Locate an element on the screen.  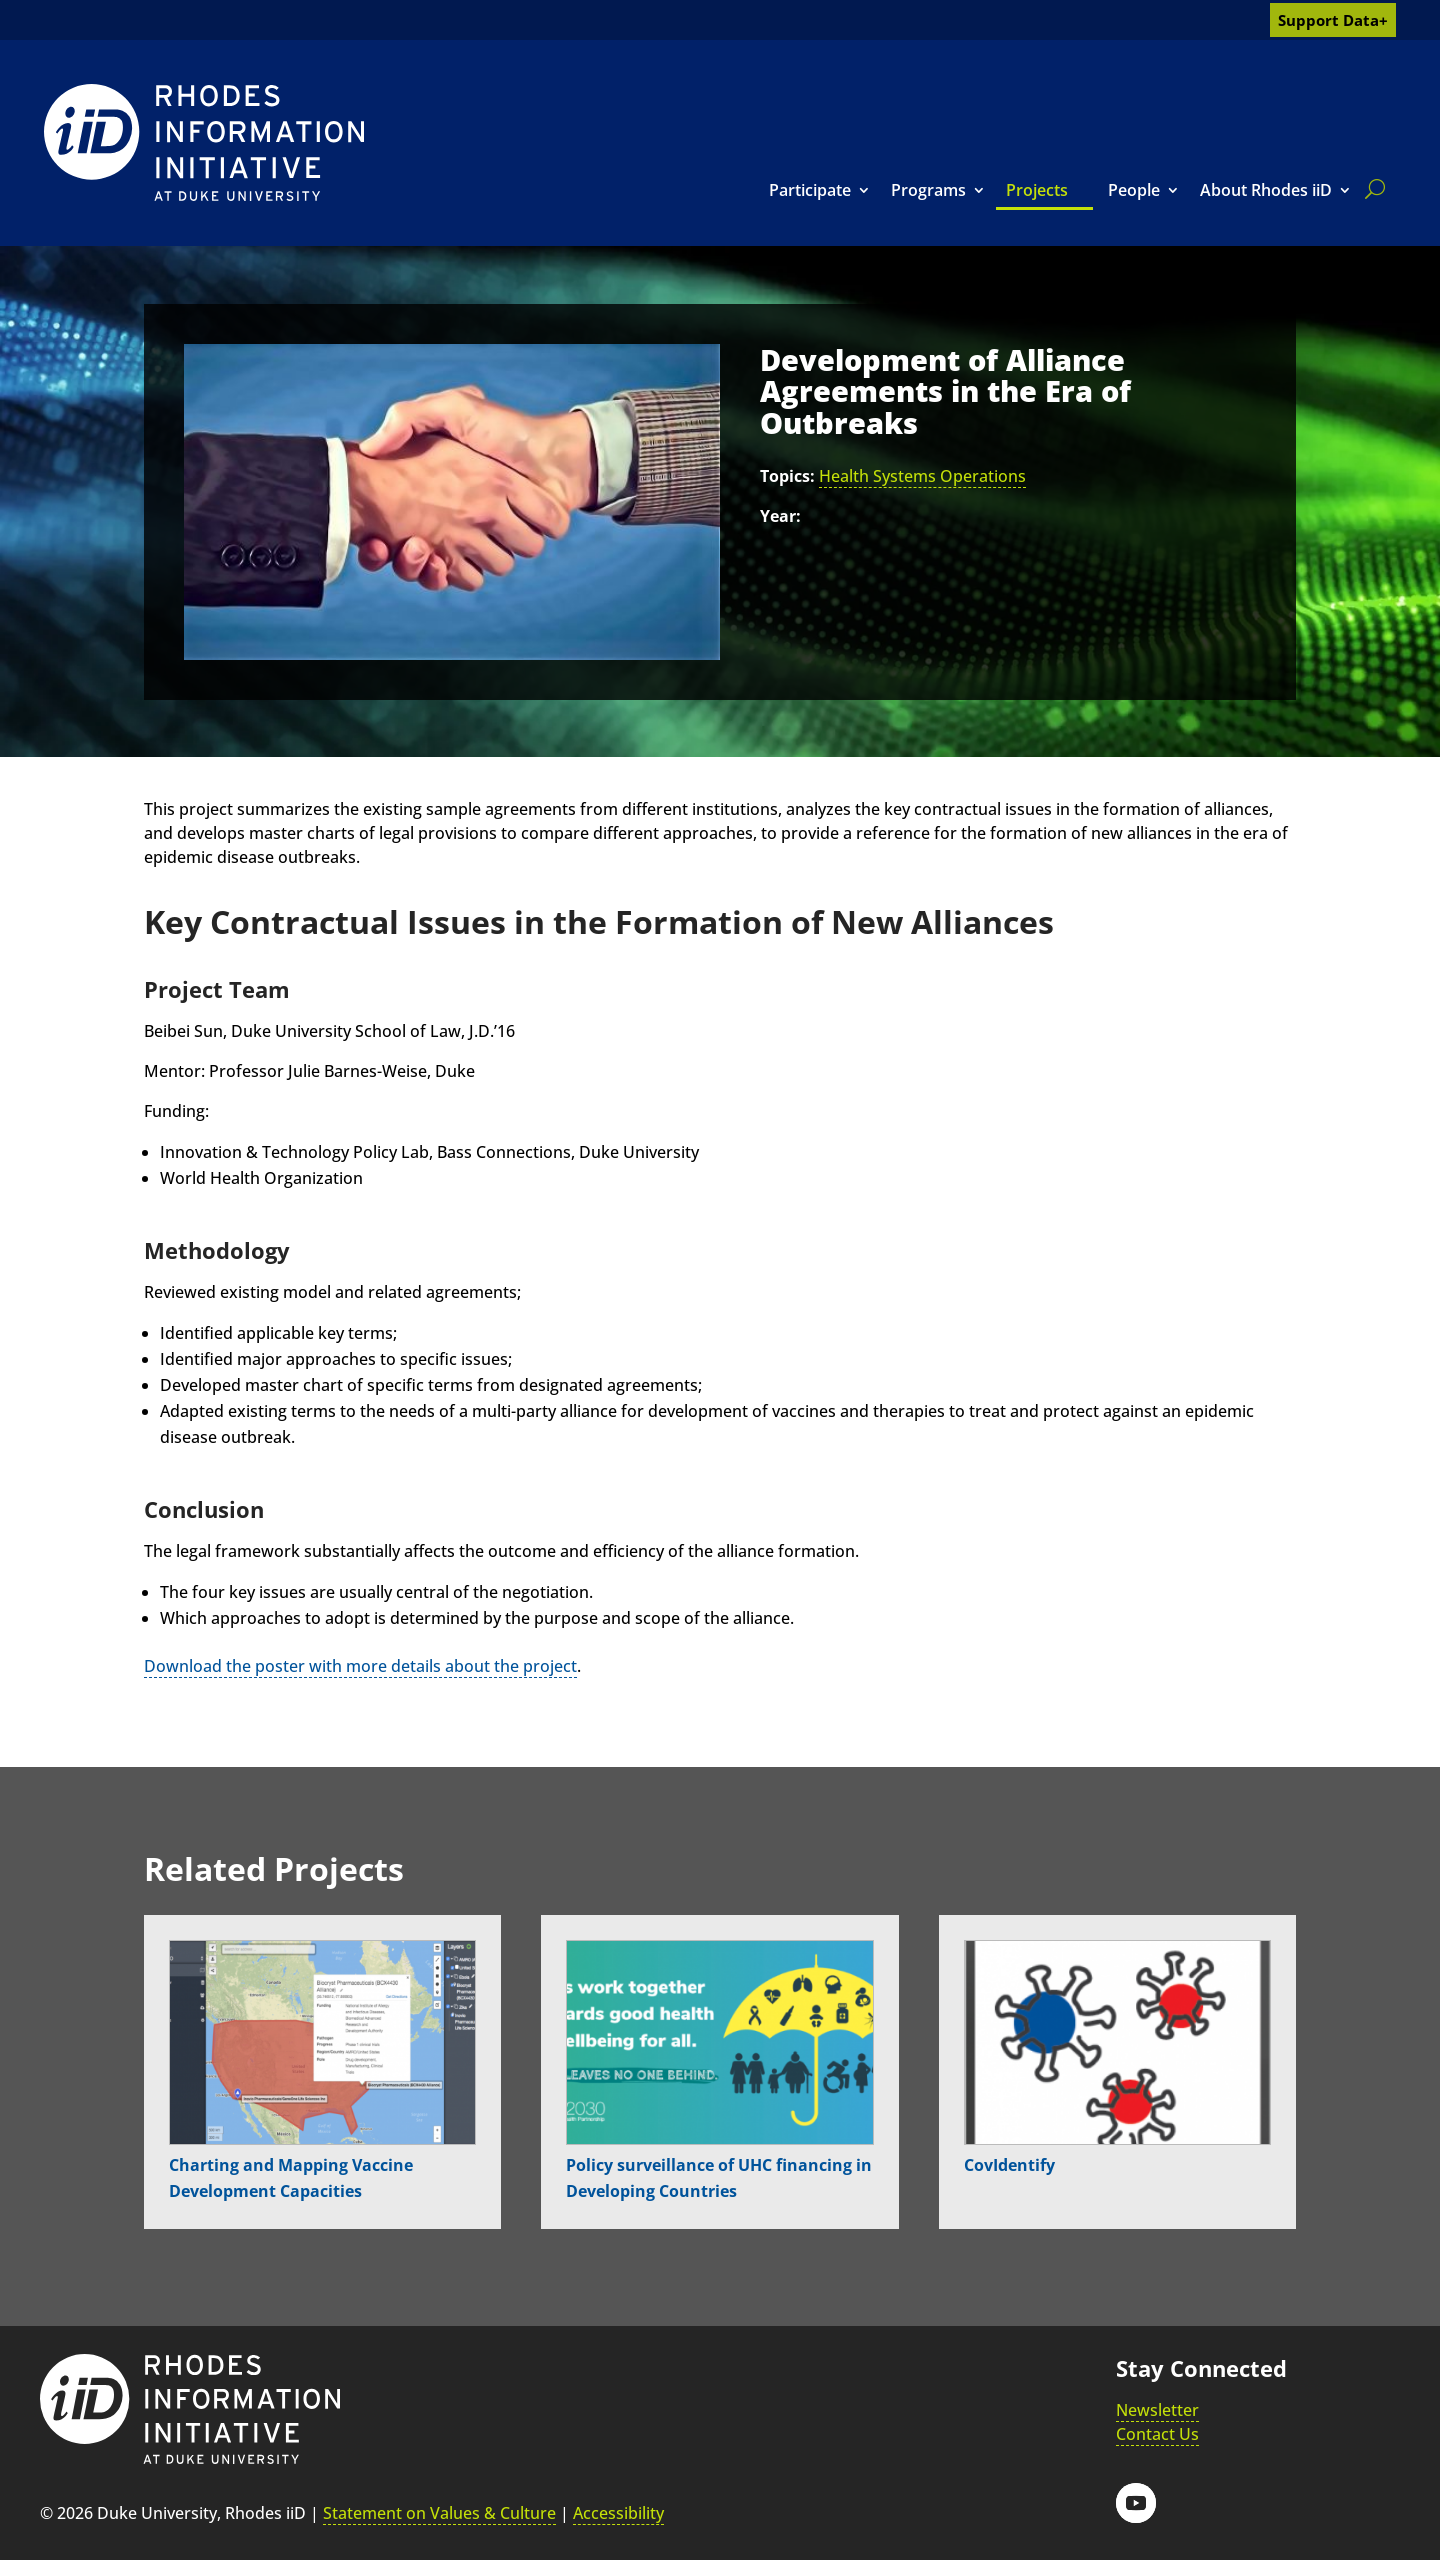
[search] is located at coordinates (1371, 189).